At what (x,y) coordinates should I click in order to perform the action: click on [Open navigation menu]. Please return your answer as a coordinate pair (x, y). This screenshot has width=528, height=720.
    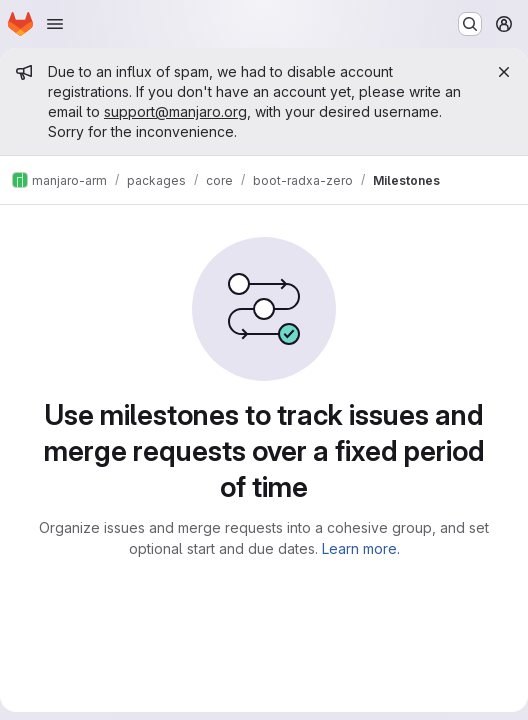
    Looking at the image, I should click on (55, 24).